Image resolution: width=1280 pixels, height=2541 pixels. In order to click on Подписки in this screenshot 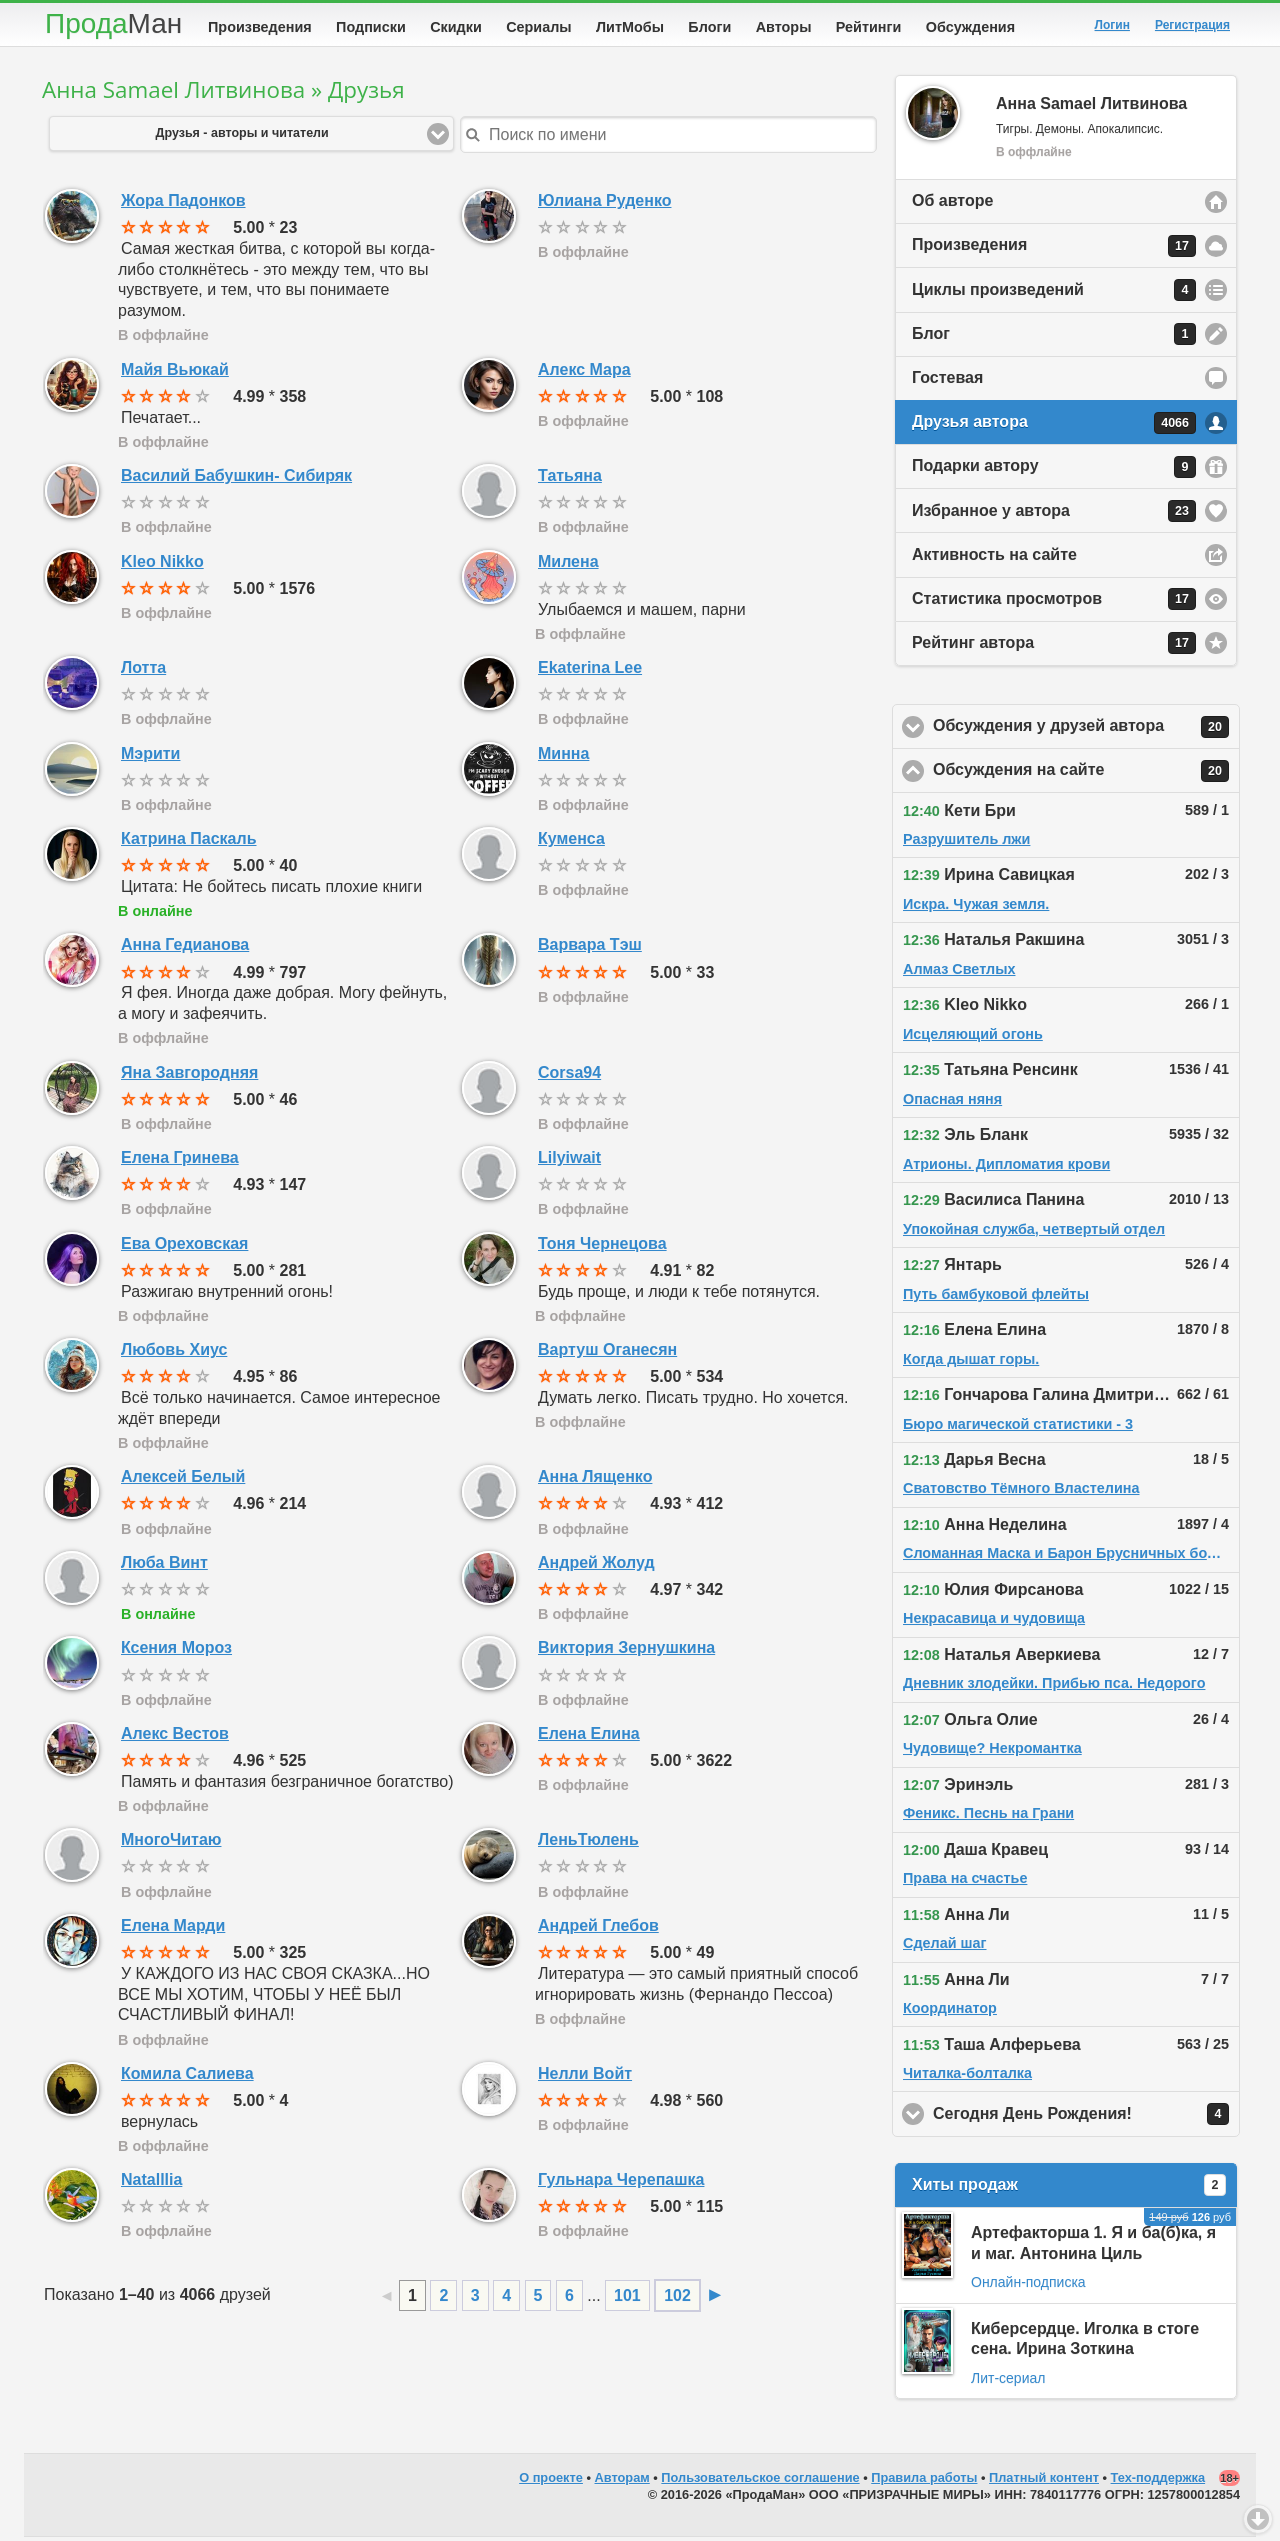, I will do `click(371, 27)`.